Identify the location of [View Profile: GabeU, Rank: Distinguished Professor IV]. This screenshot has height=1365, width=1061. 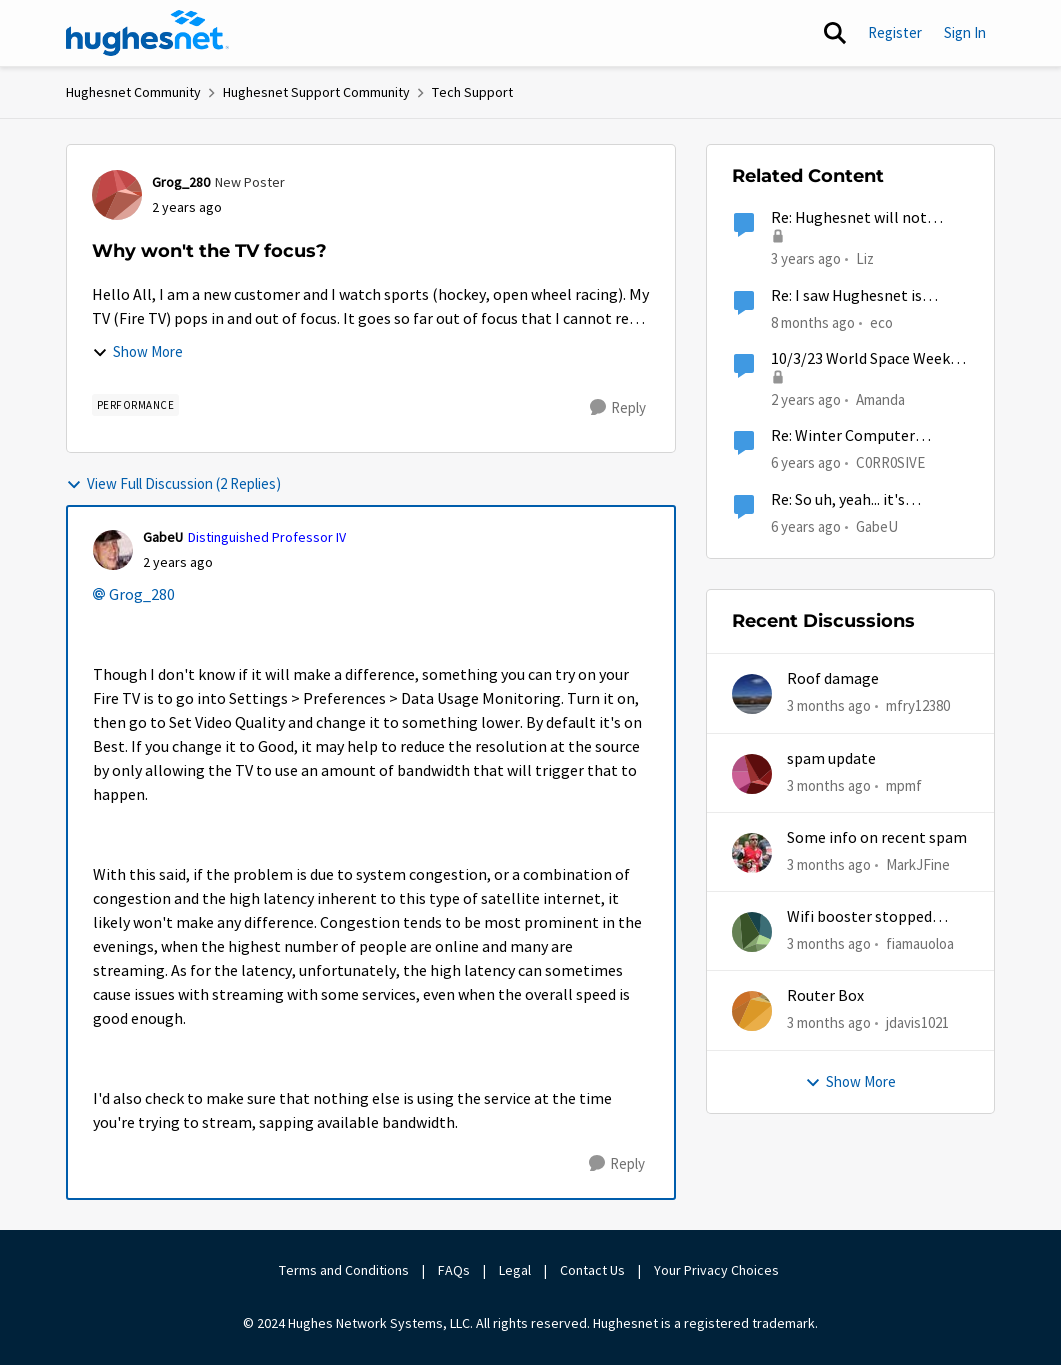
(113, 550).